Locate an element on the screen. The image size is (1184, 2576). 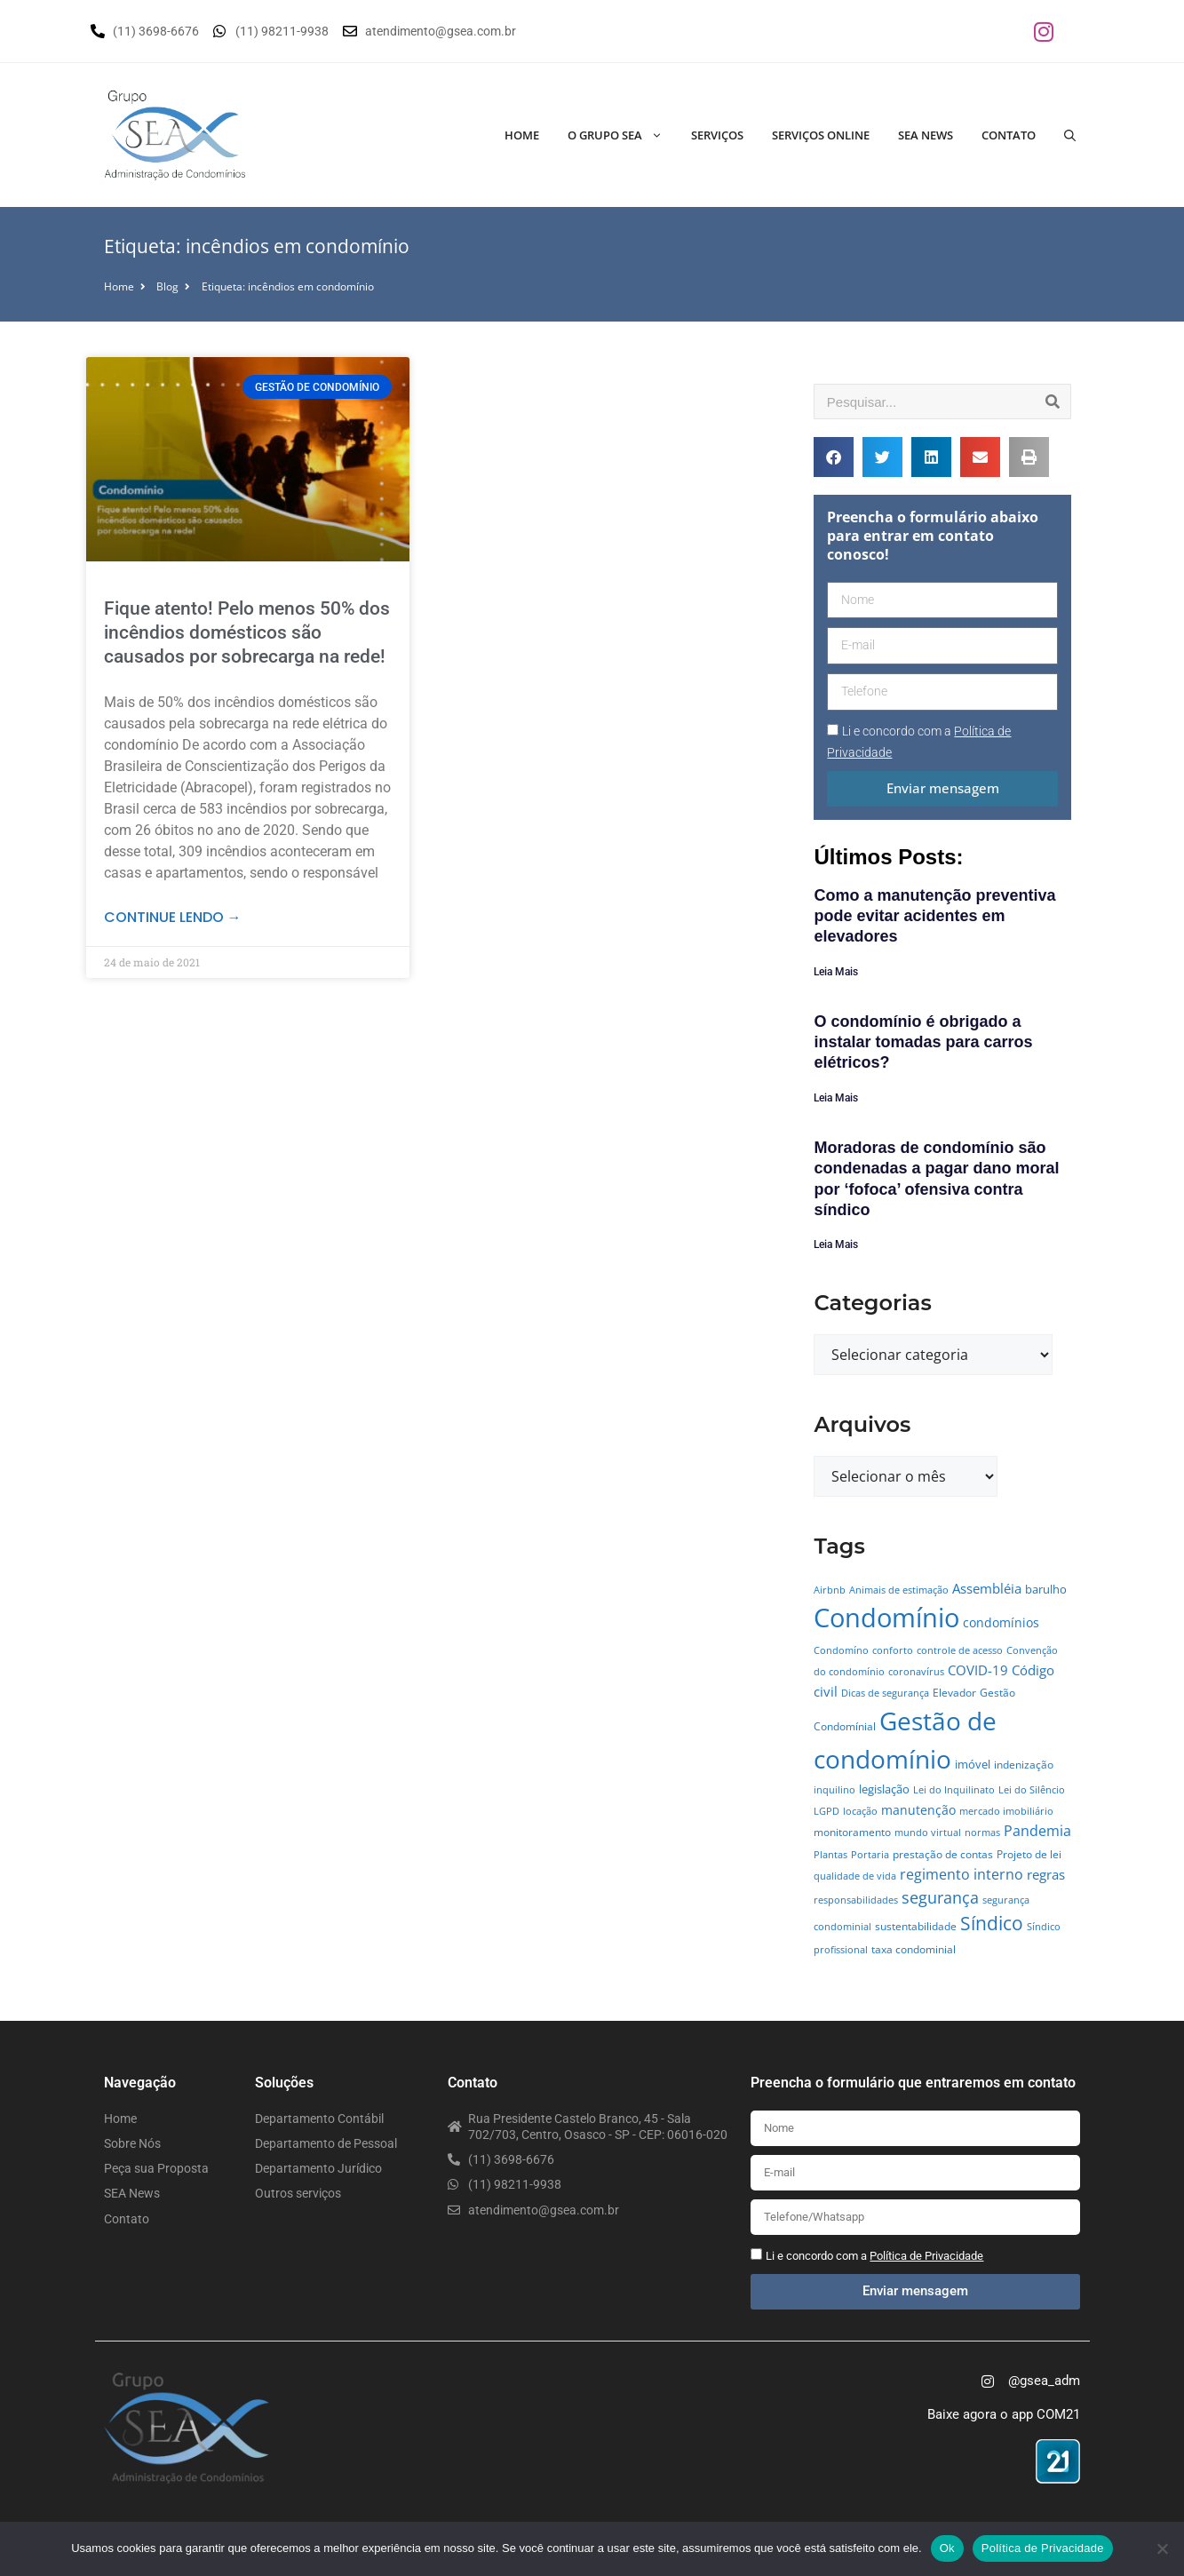
locação [locação (4 itens)] is located at coordinates (860, 1811).